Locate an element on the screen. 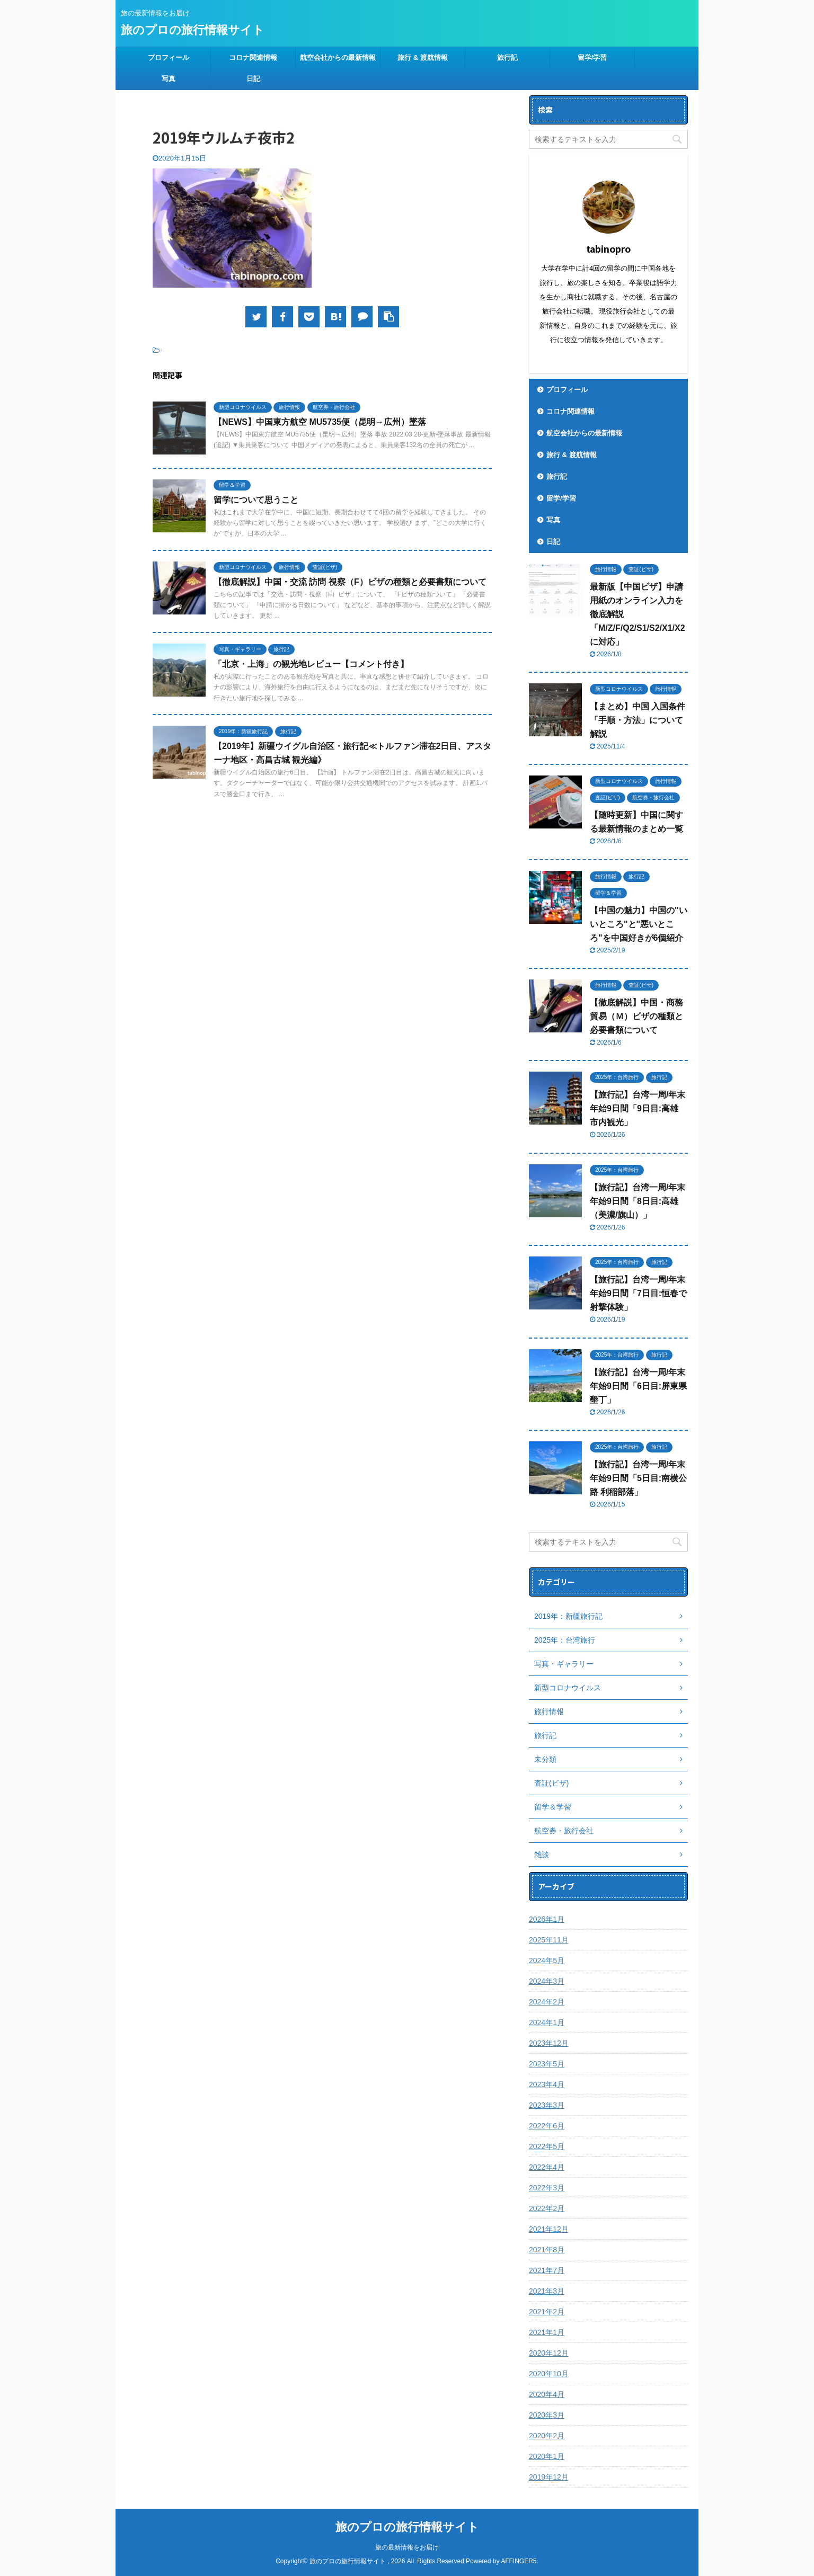 Image resolution: width=814 pixels, height=2576 pixels. 2020年2月 is located at coordinates (546, 2435).